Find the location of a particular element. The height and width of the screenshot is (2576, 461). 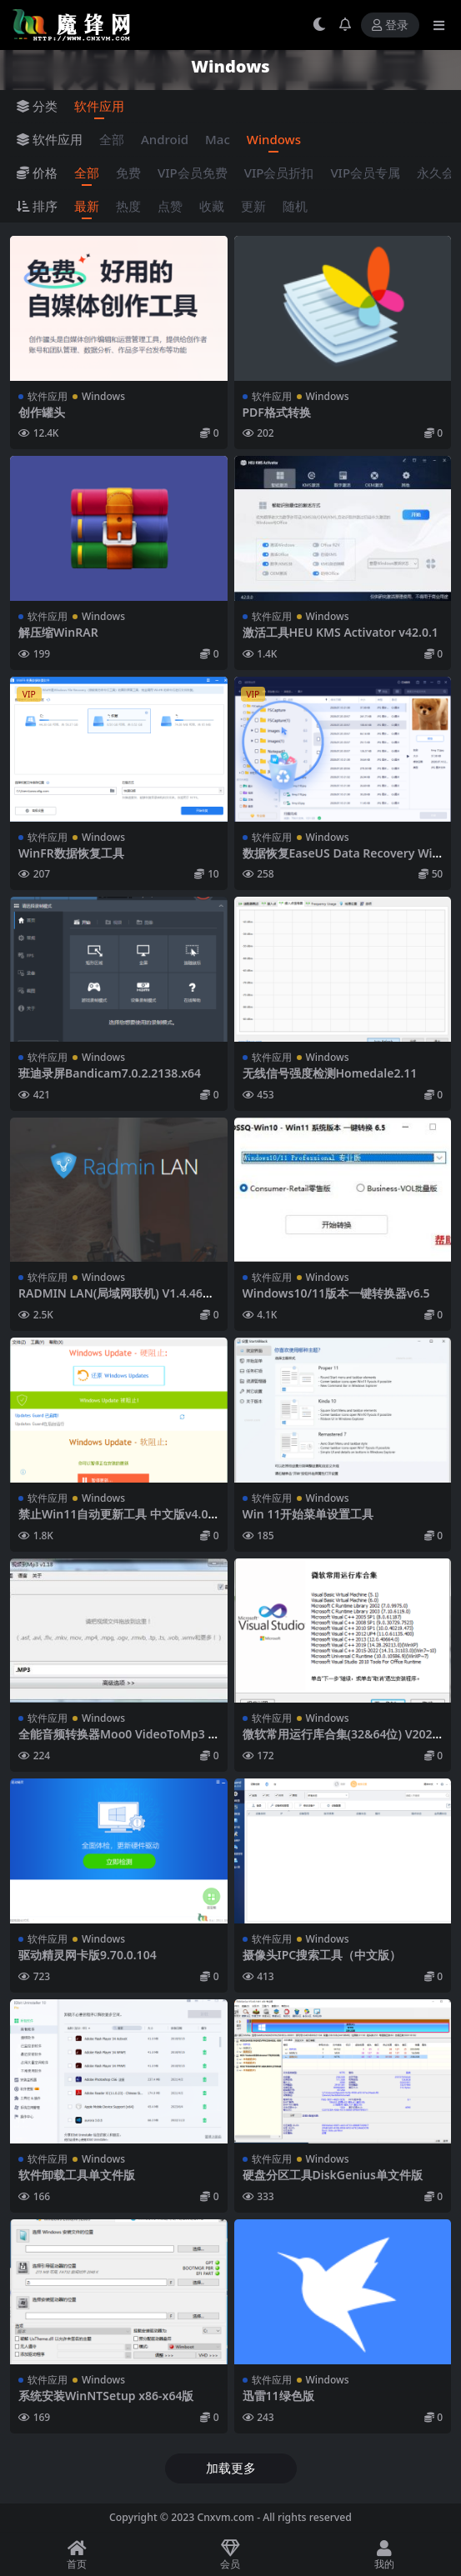

创作罐头 is located at coordinates (41, 412).